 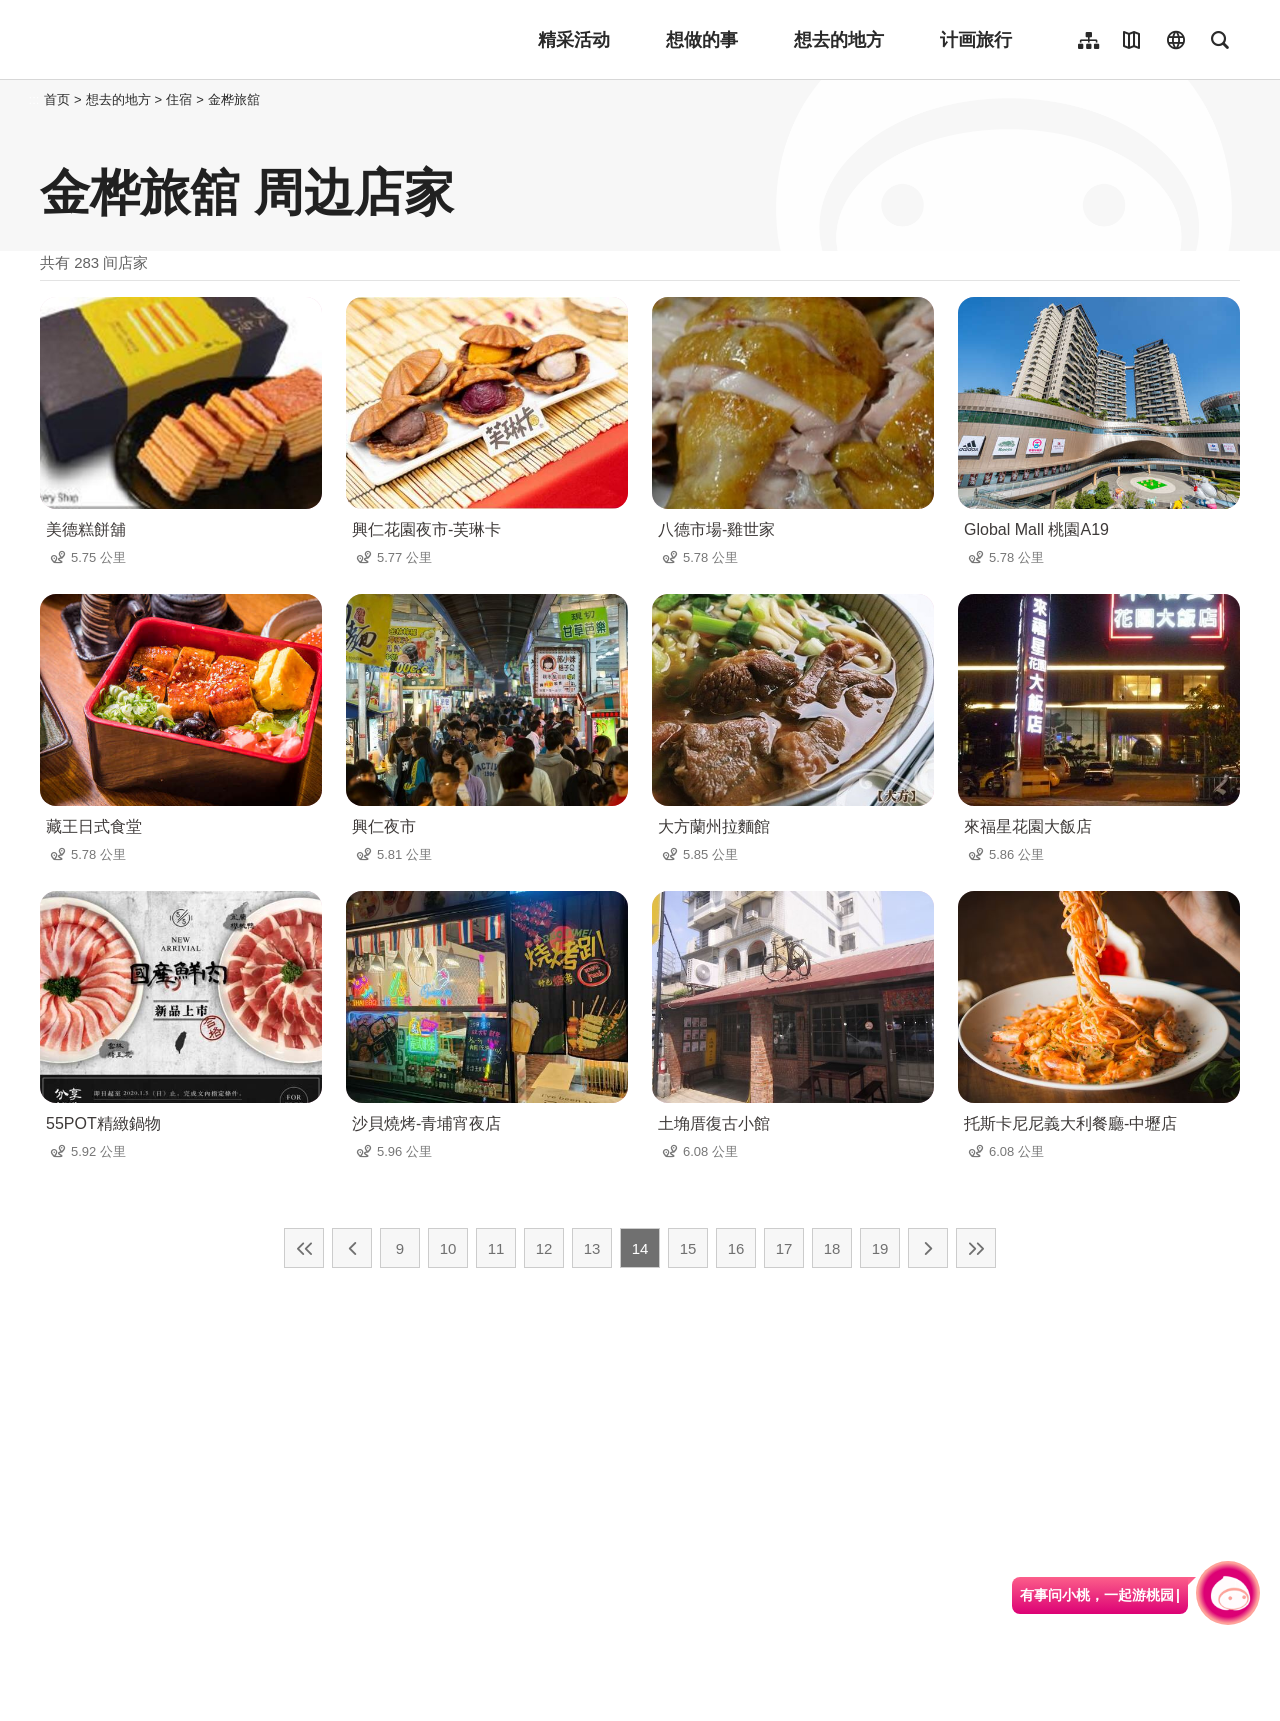 I want to click on 18, so click(x=832, y=1248).